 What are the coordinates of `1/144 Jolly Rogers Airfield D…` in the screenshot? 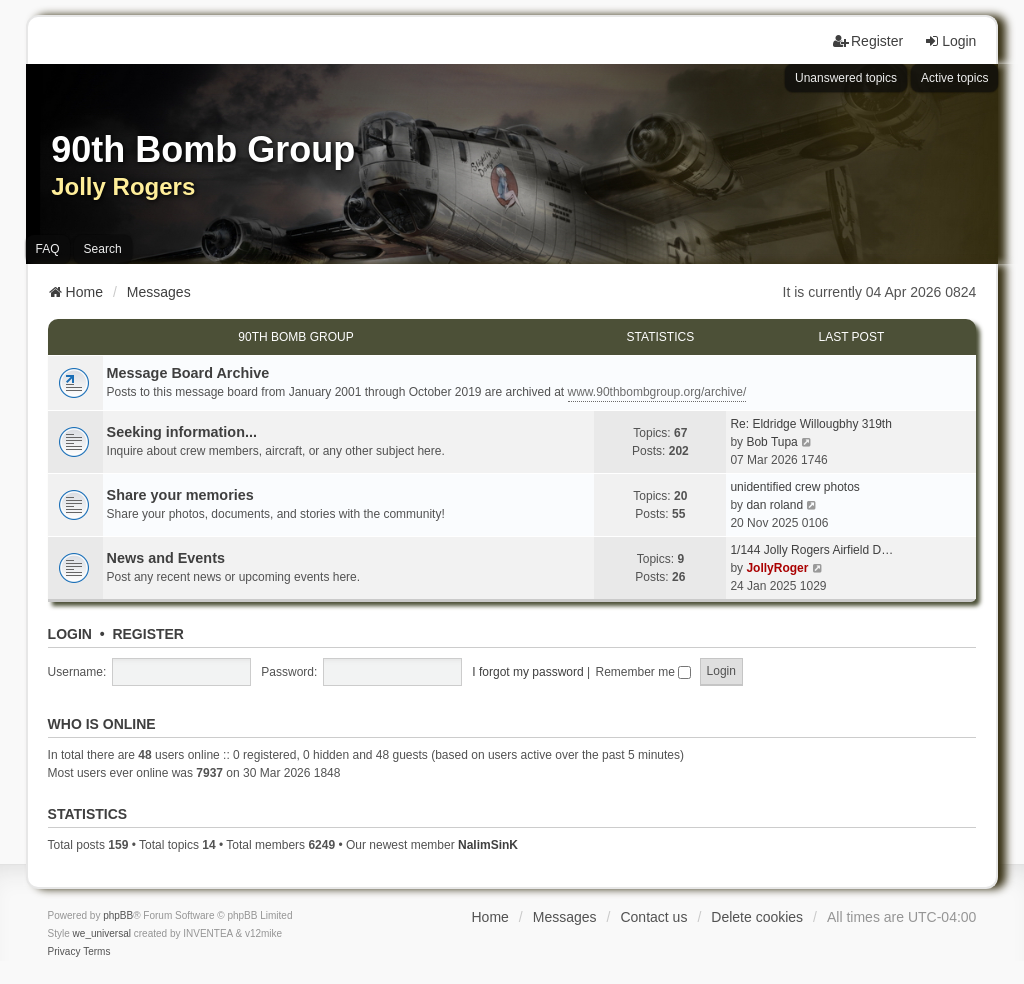 It's located at (811, 550).